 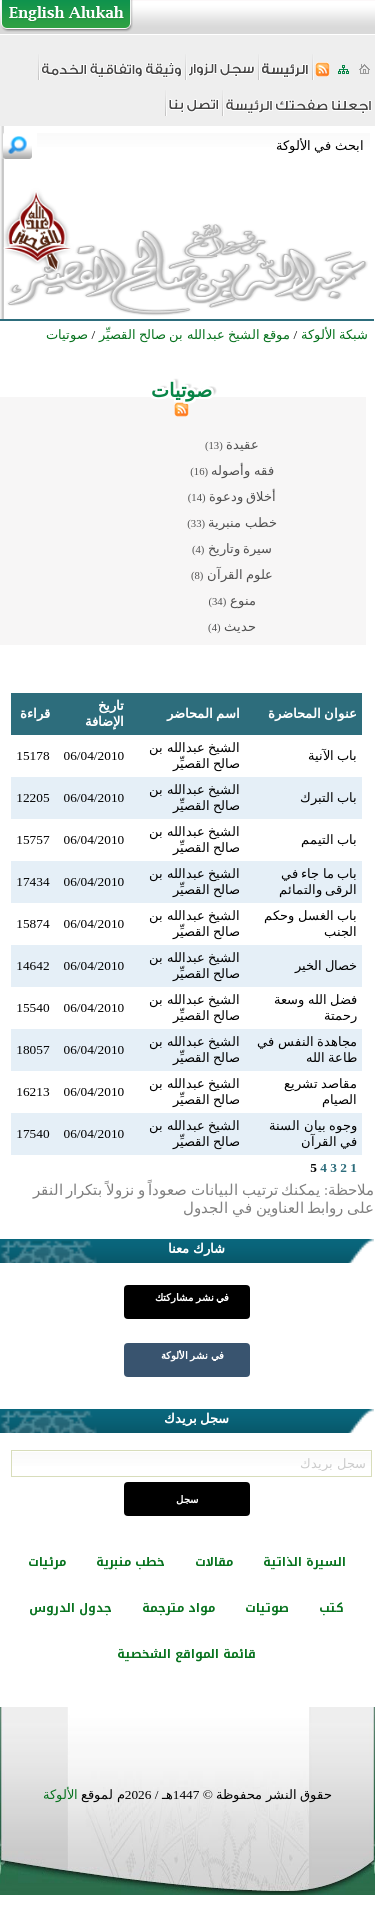 What do you see at coordinates (267, 1608) in the screenshot?
I see `صوتيات` at bounding box center [267, 1608].